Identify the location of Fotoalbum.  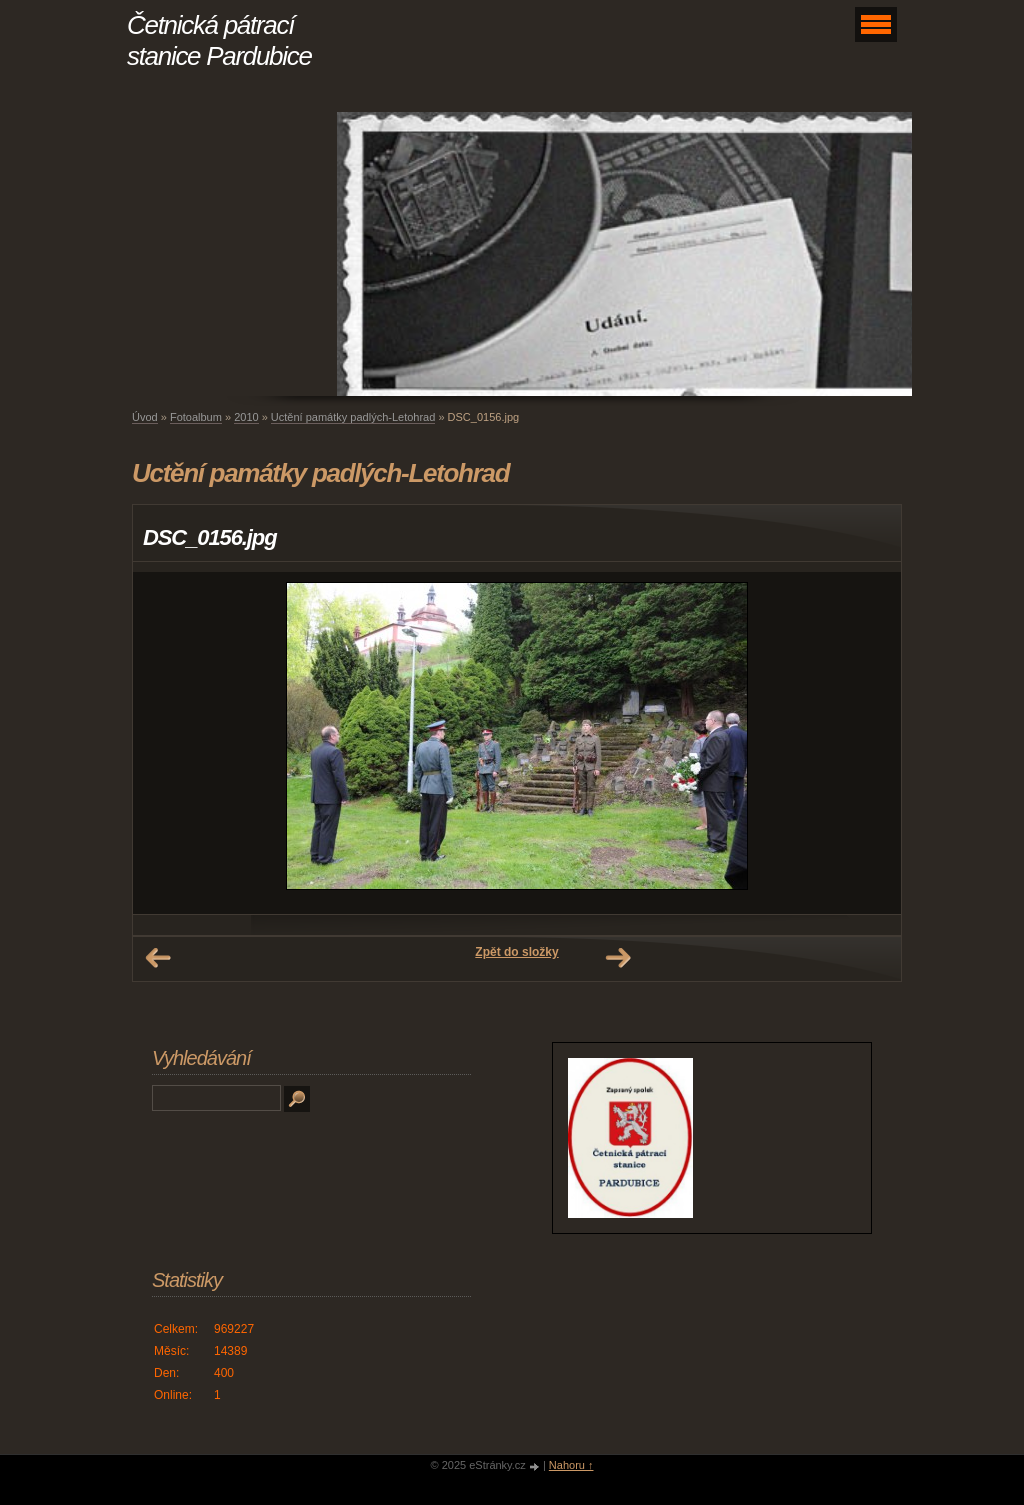
(196, 417).